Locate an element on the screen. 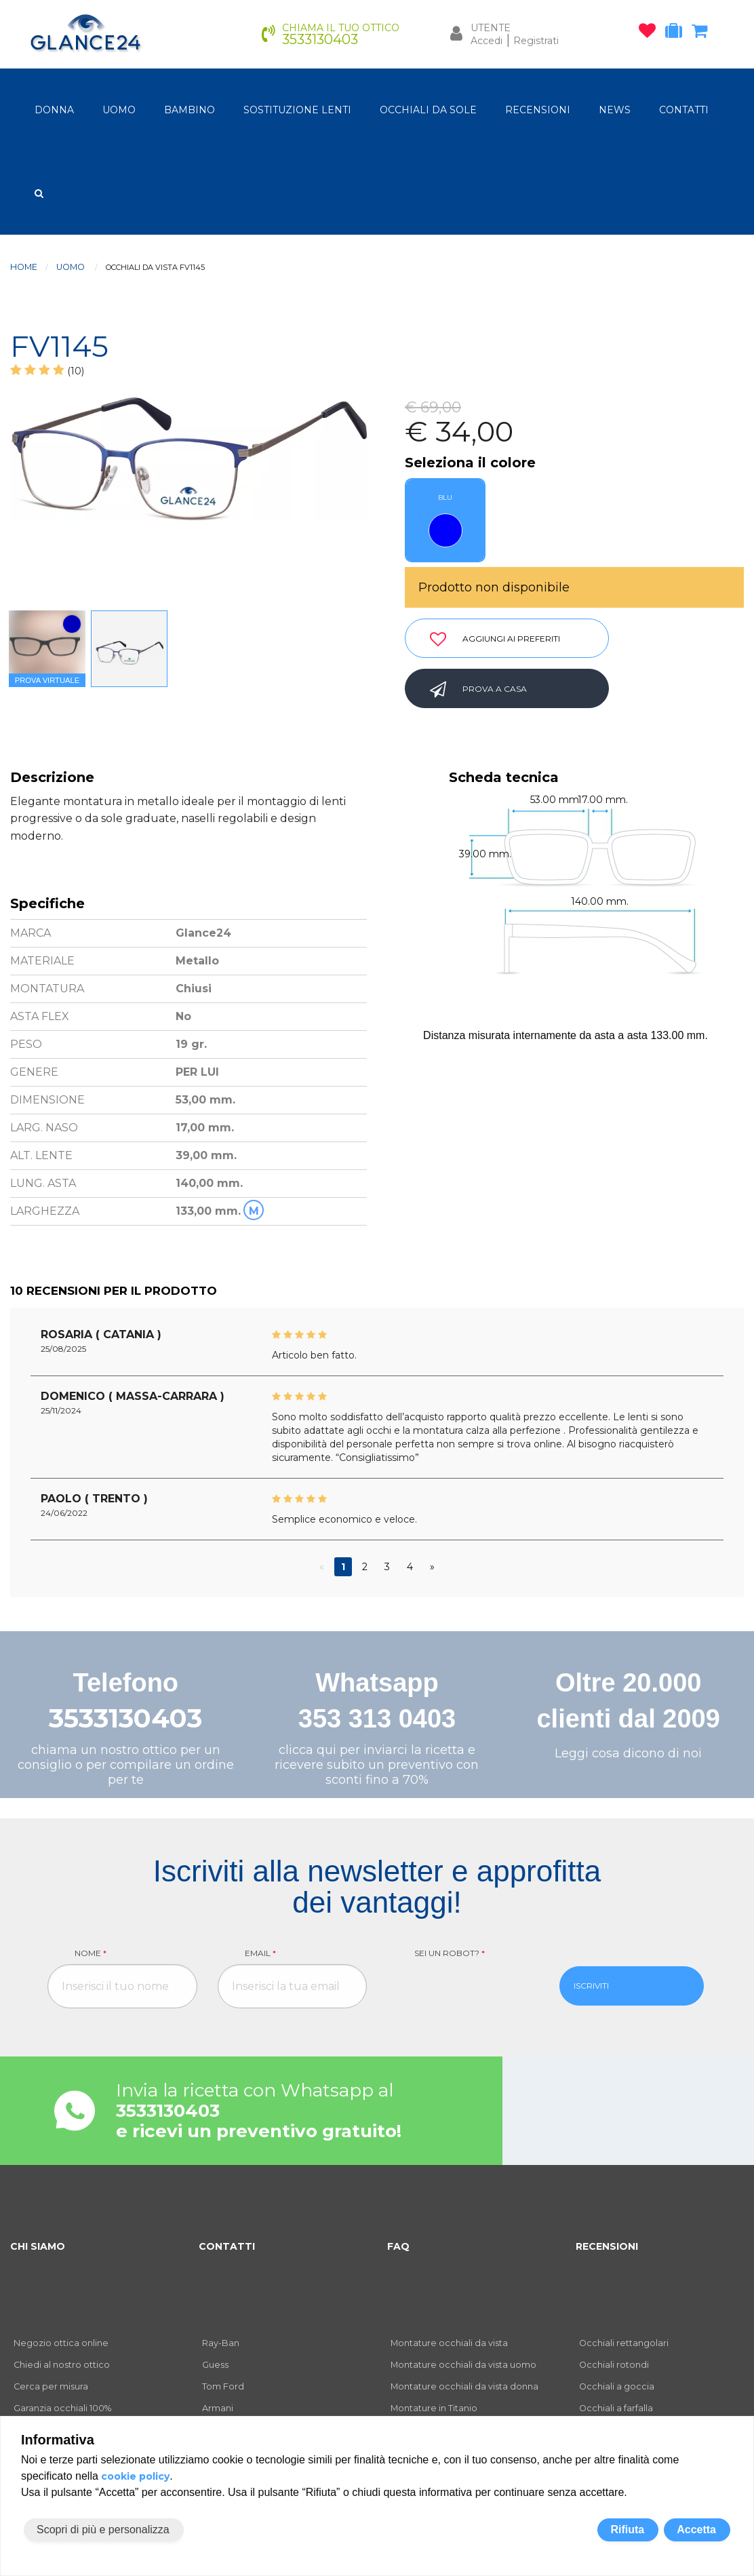 Image resolution: width=754 pixels, height=2576 pixels. Montature occhiali da vista is located at coordinates (449, 2343).